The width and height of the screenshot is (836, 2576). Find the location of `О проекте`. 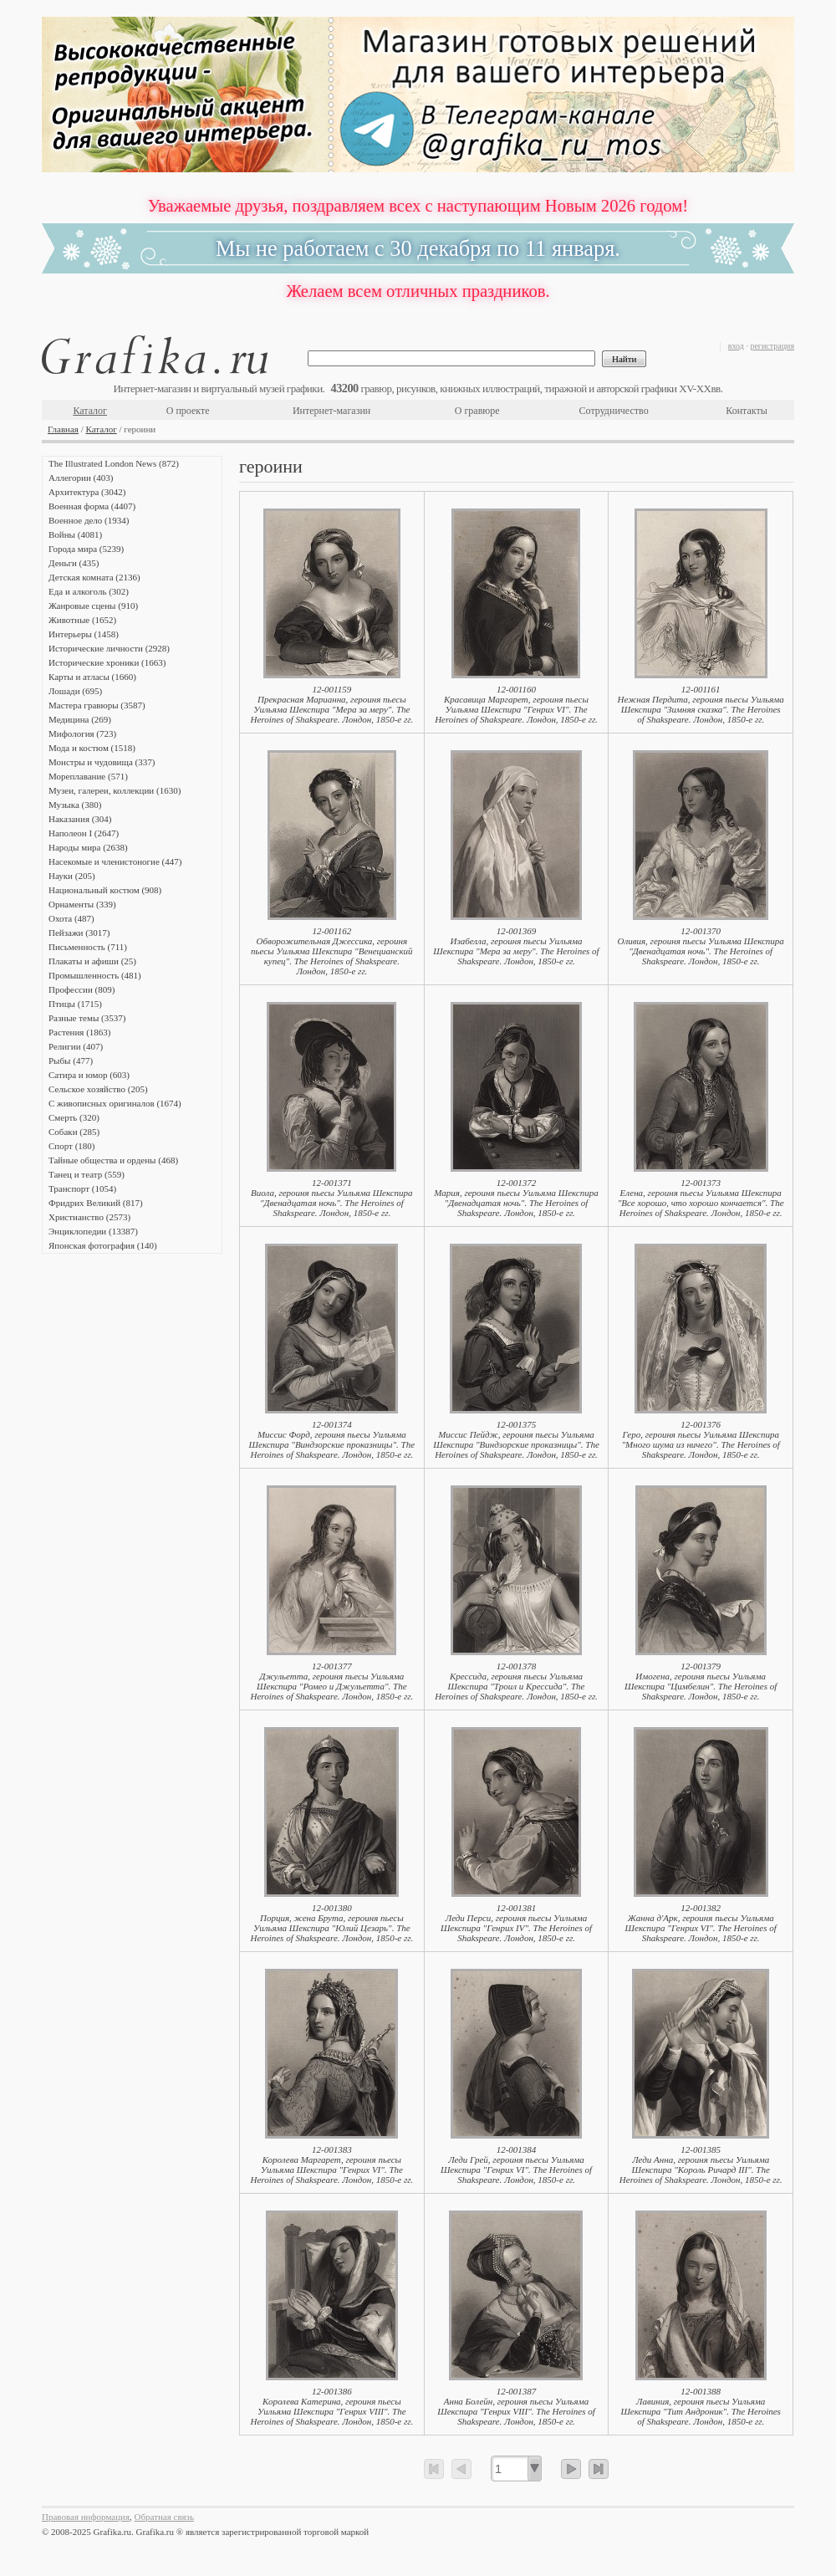

О проекте is located at coordinates (188, 411).